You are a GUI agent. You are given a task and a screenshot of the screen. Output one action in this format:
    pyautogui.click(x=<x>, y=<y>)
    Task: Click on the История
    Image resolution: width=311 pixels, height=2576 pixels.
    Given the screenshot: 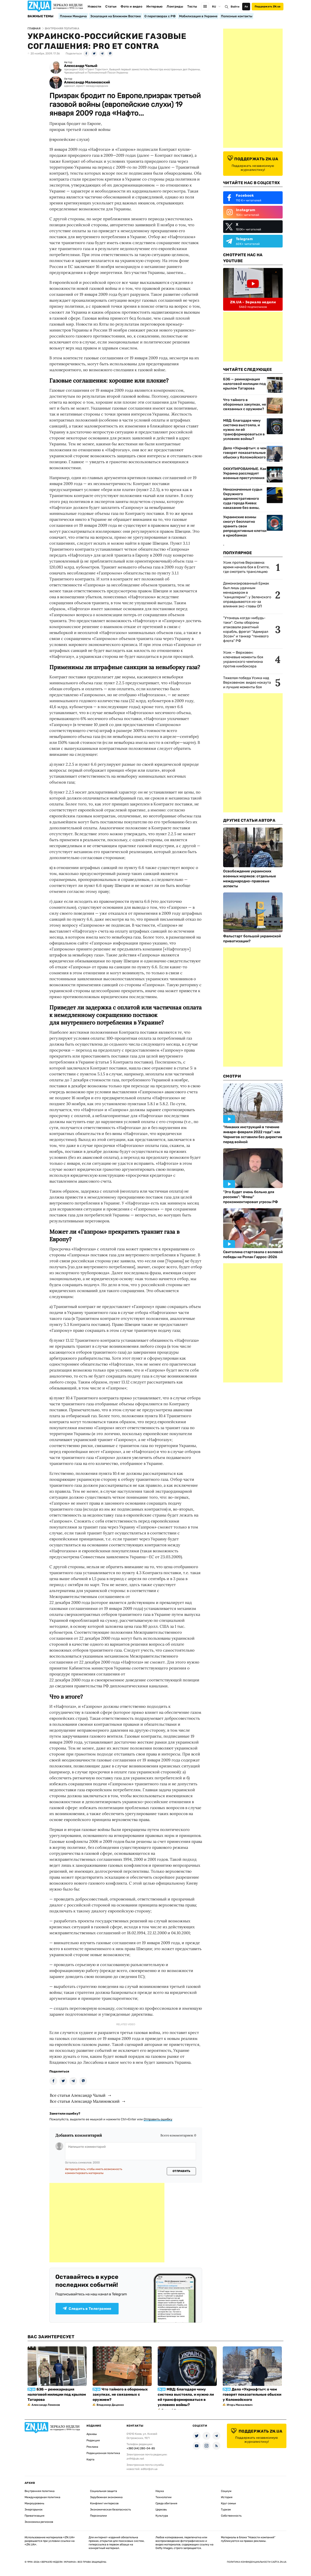 What is the action you would take?
    pyautogui.click(x=226, y=2497)
    